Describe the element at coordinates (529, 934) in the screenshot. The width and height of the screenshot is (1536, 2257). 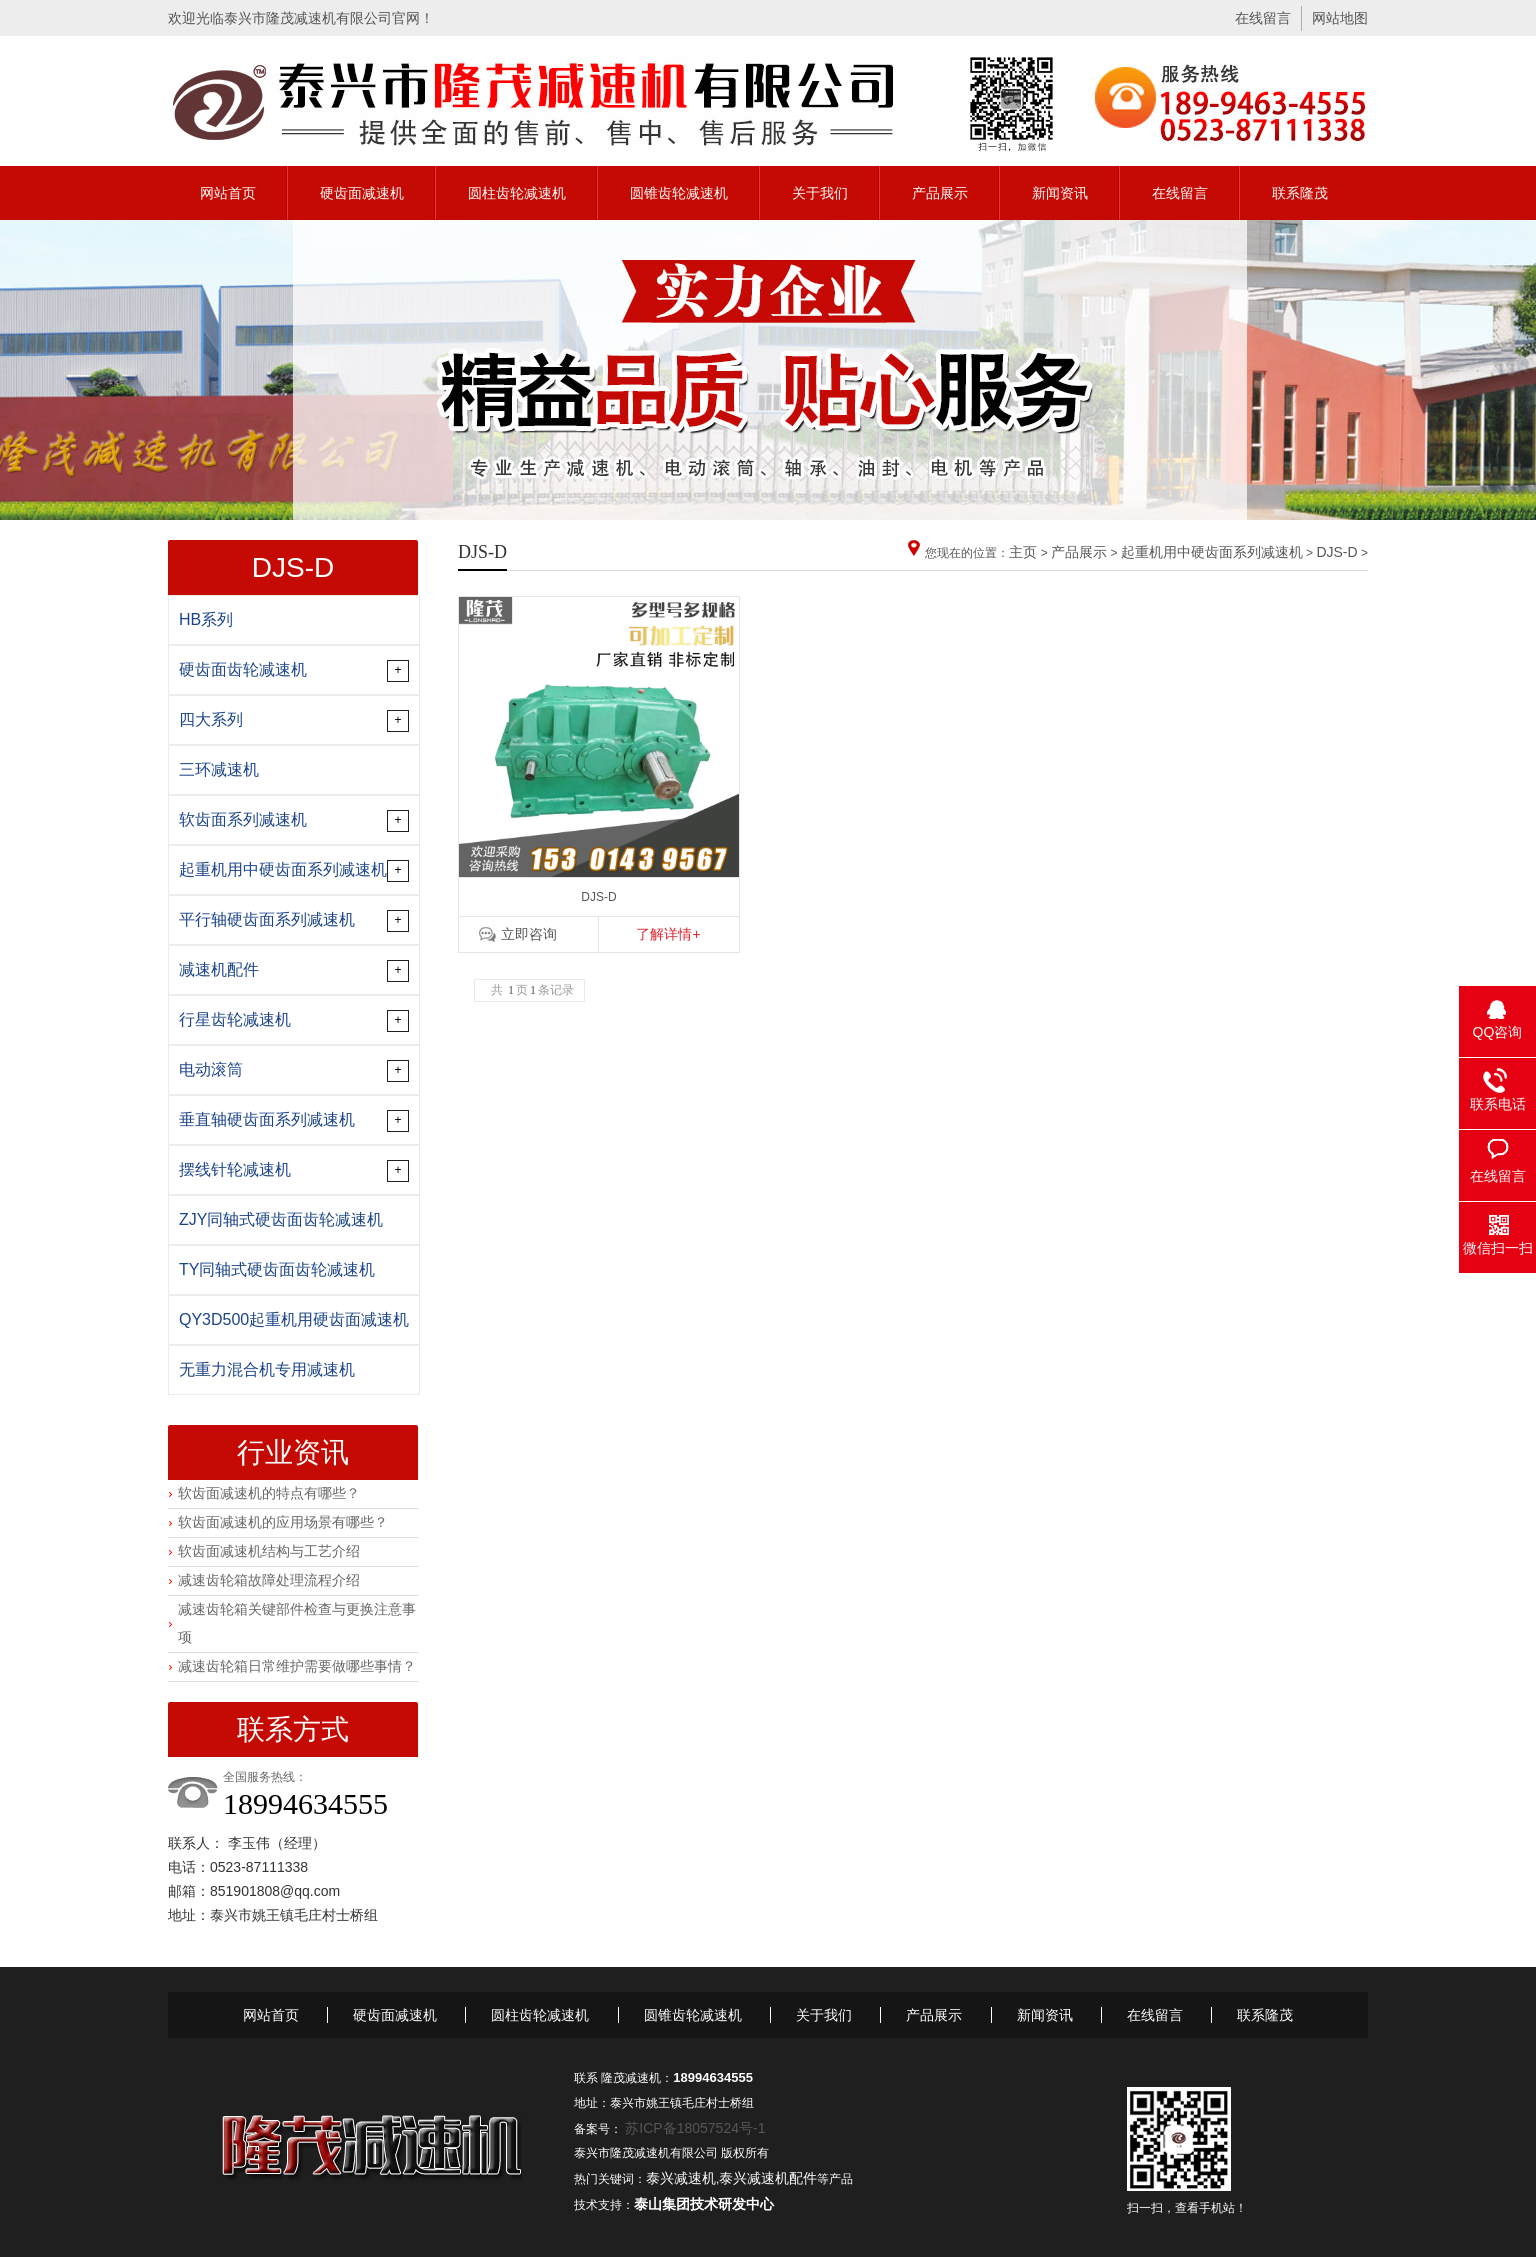
I see `立即咨询` at that location.